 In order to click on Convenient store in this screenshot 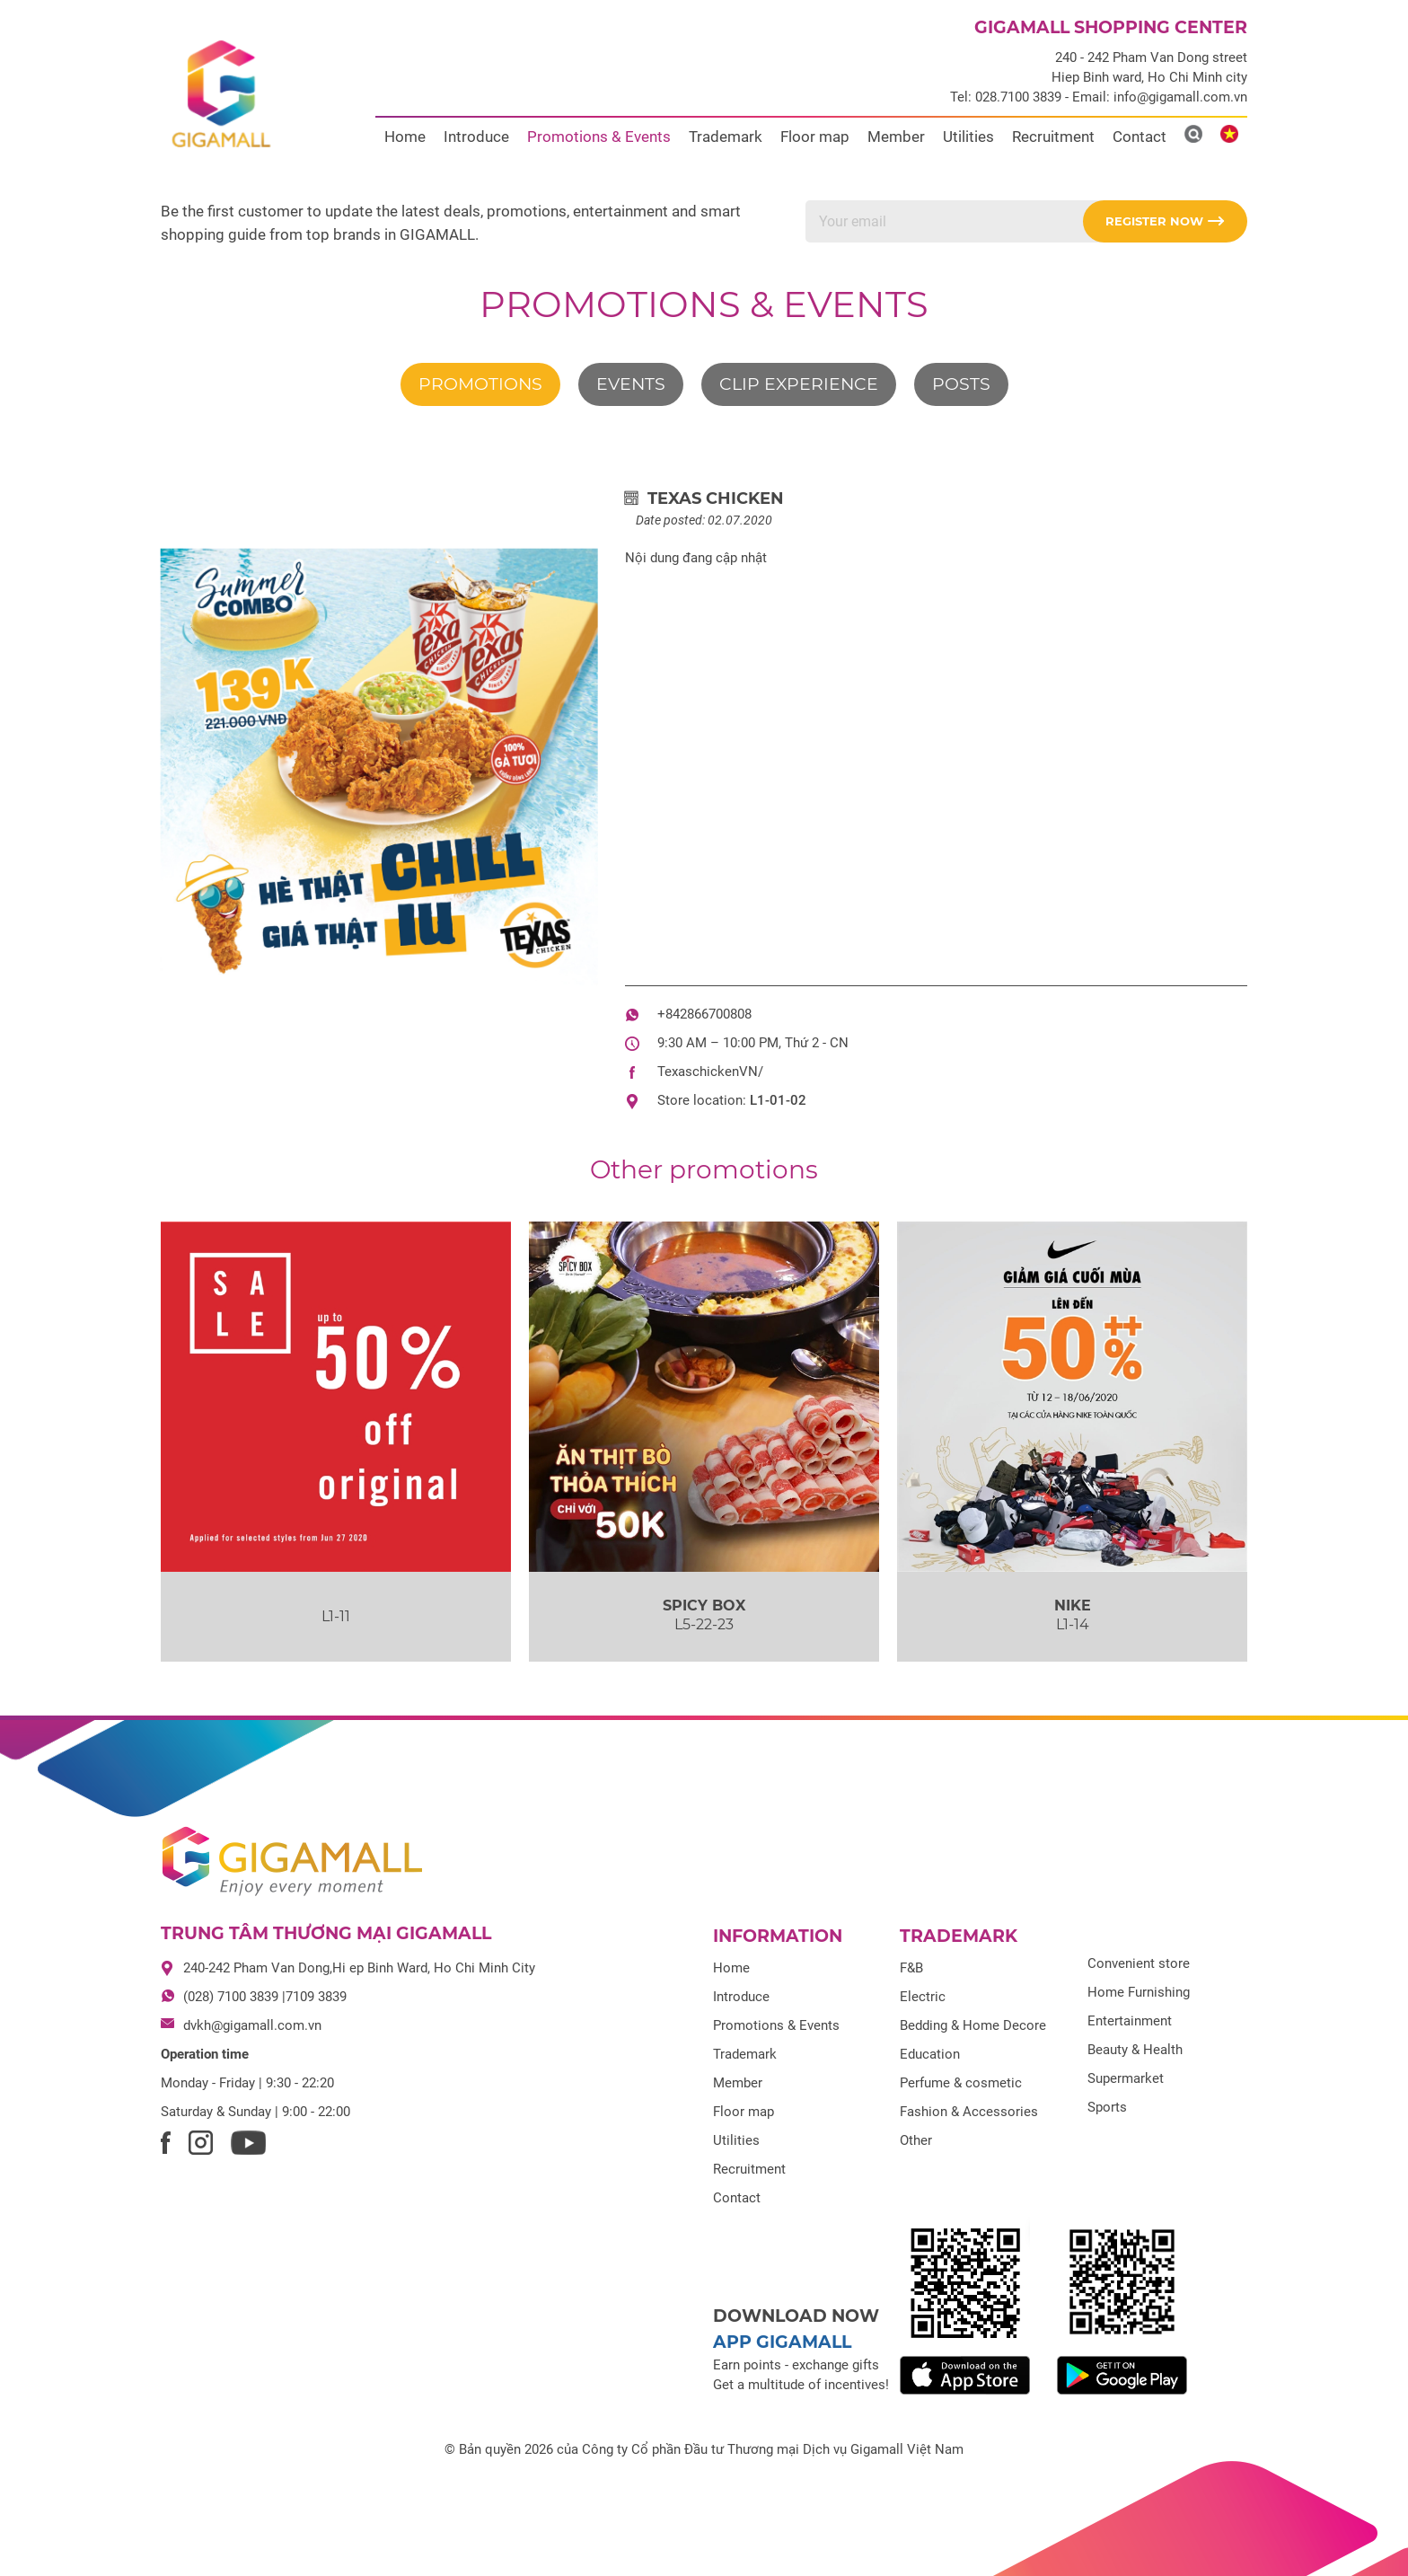, I will do `click(1138, 1963)`.